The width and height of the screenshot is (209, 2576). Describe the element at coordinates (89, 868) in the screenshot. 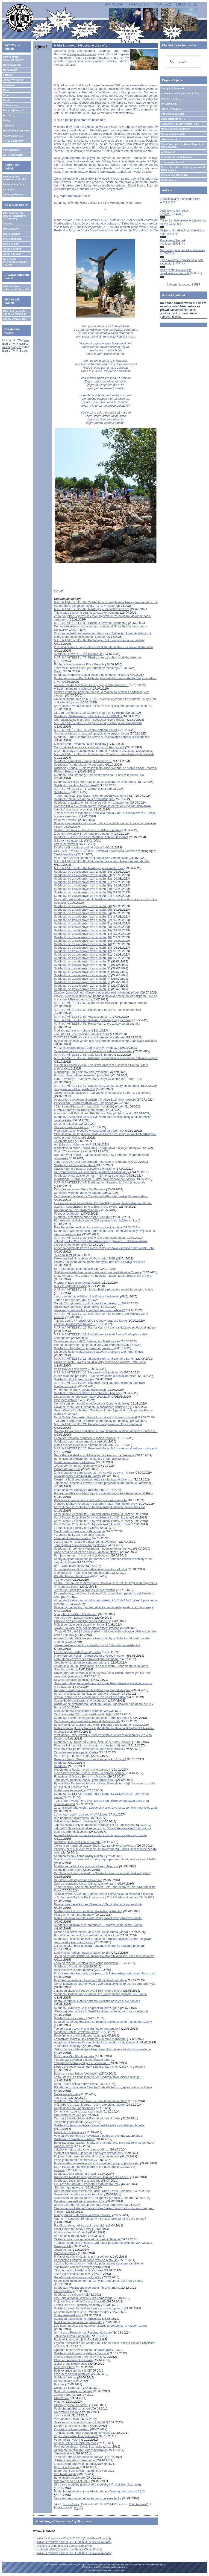

I see `MARIINA VÍTĚZSTVÍ 62: Medžugorje mi vrátilo život` at that location.